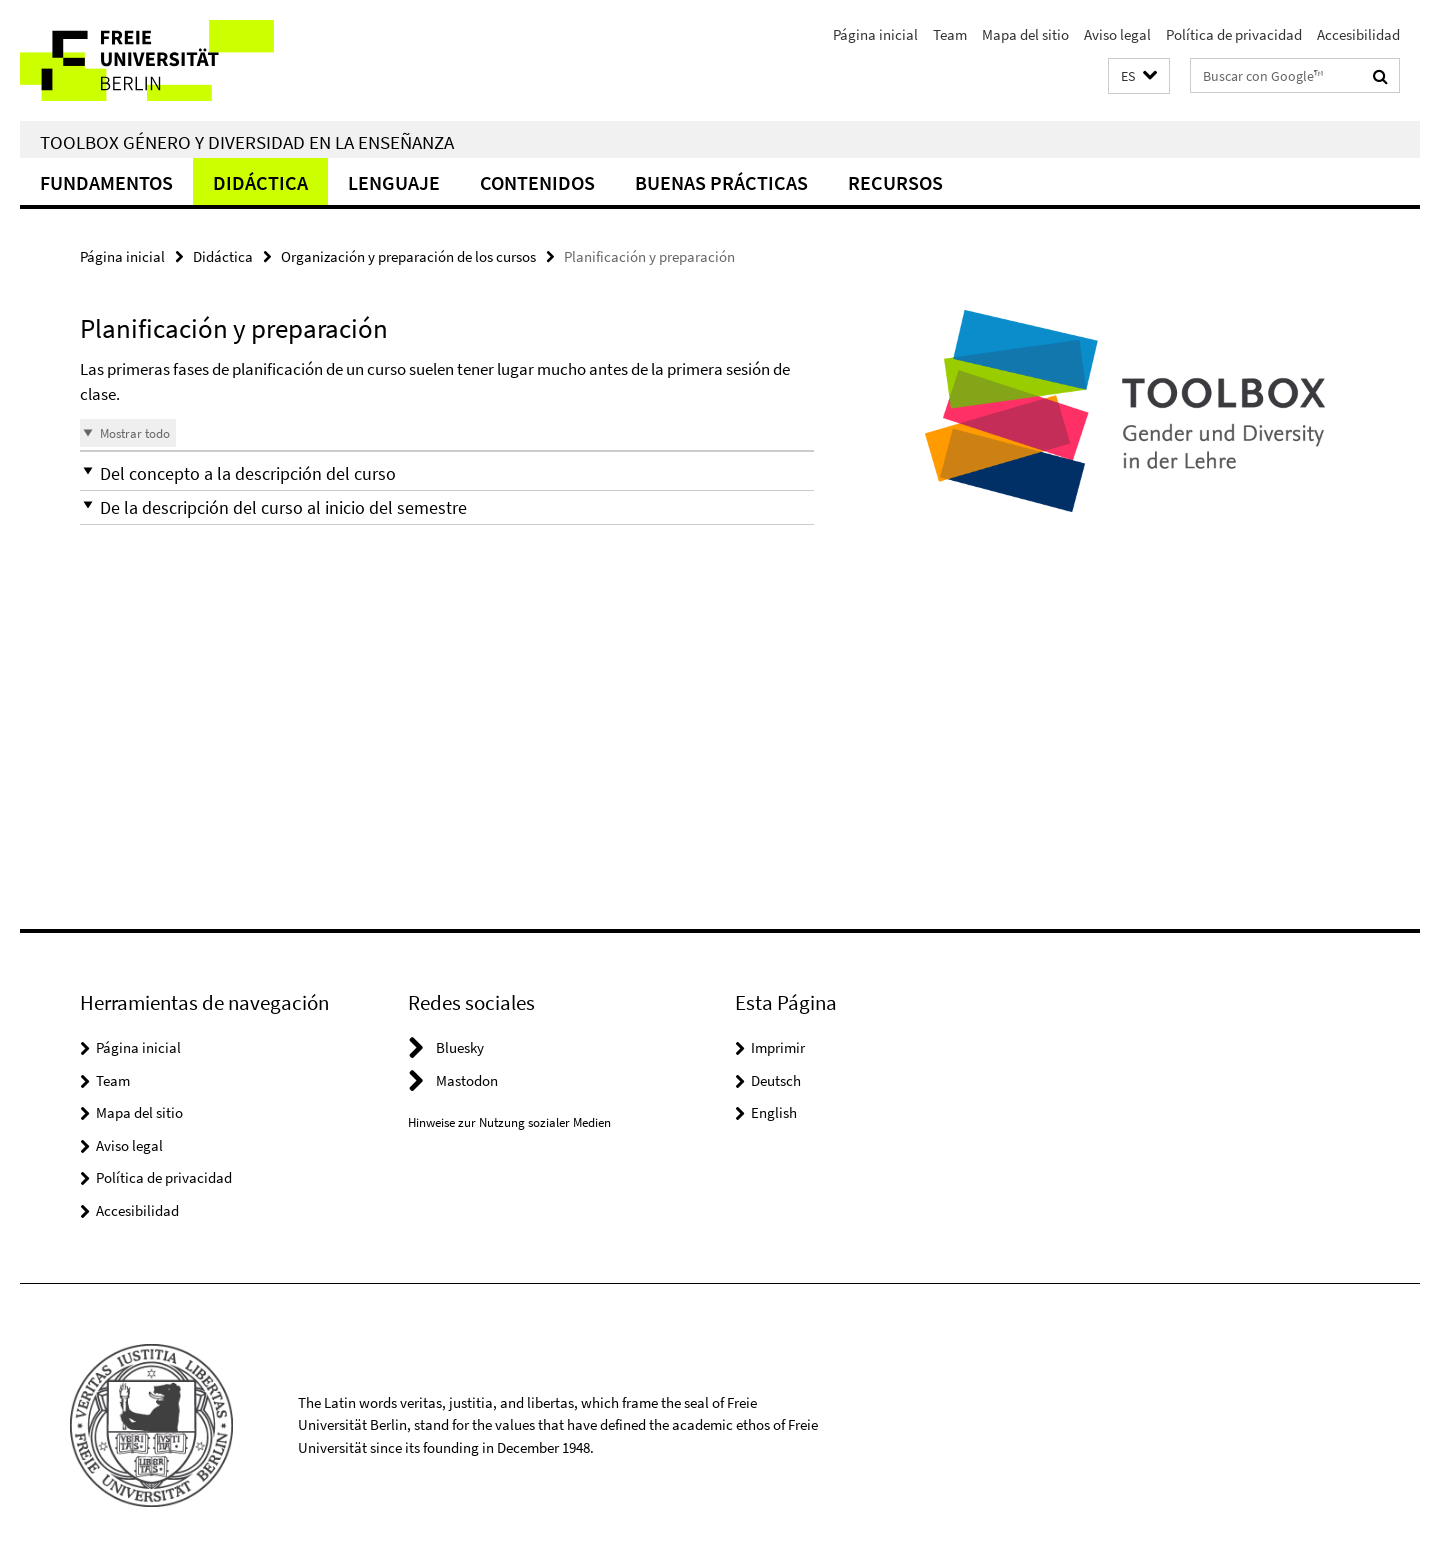 The width and height of the screenshot is (1440, 1567). I want to click on Aviso legal, so click(1117, 34).